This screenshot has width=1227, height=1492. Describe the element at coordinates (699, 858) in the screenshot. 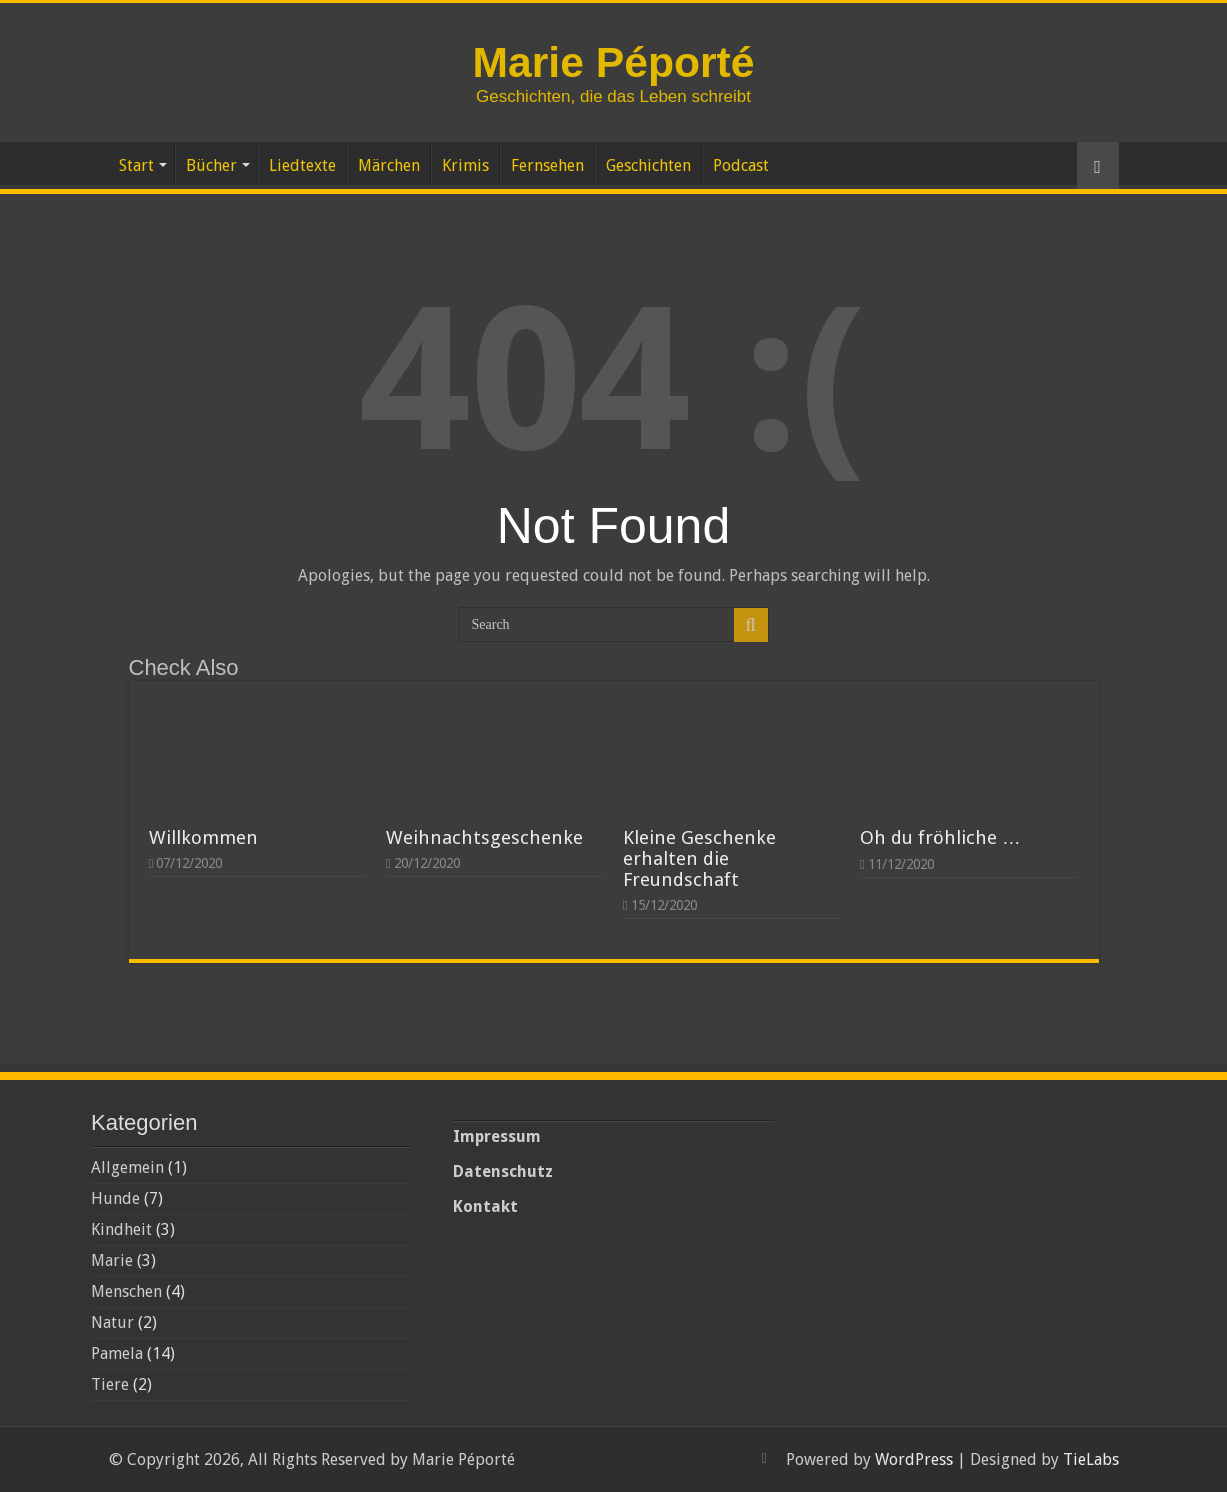

I see `Kleine Geschenke erhalten die Freundschaft` at that location.